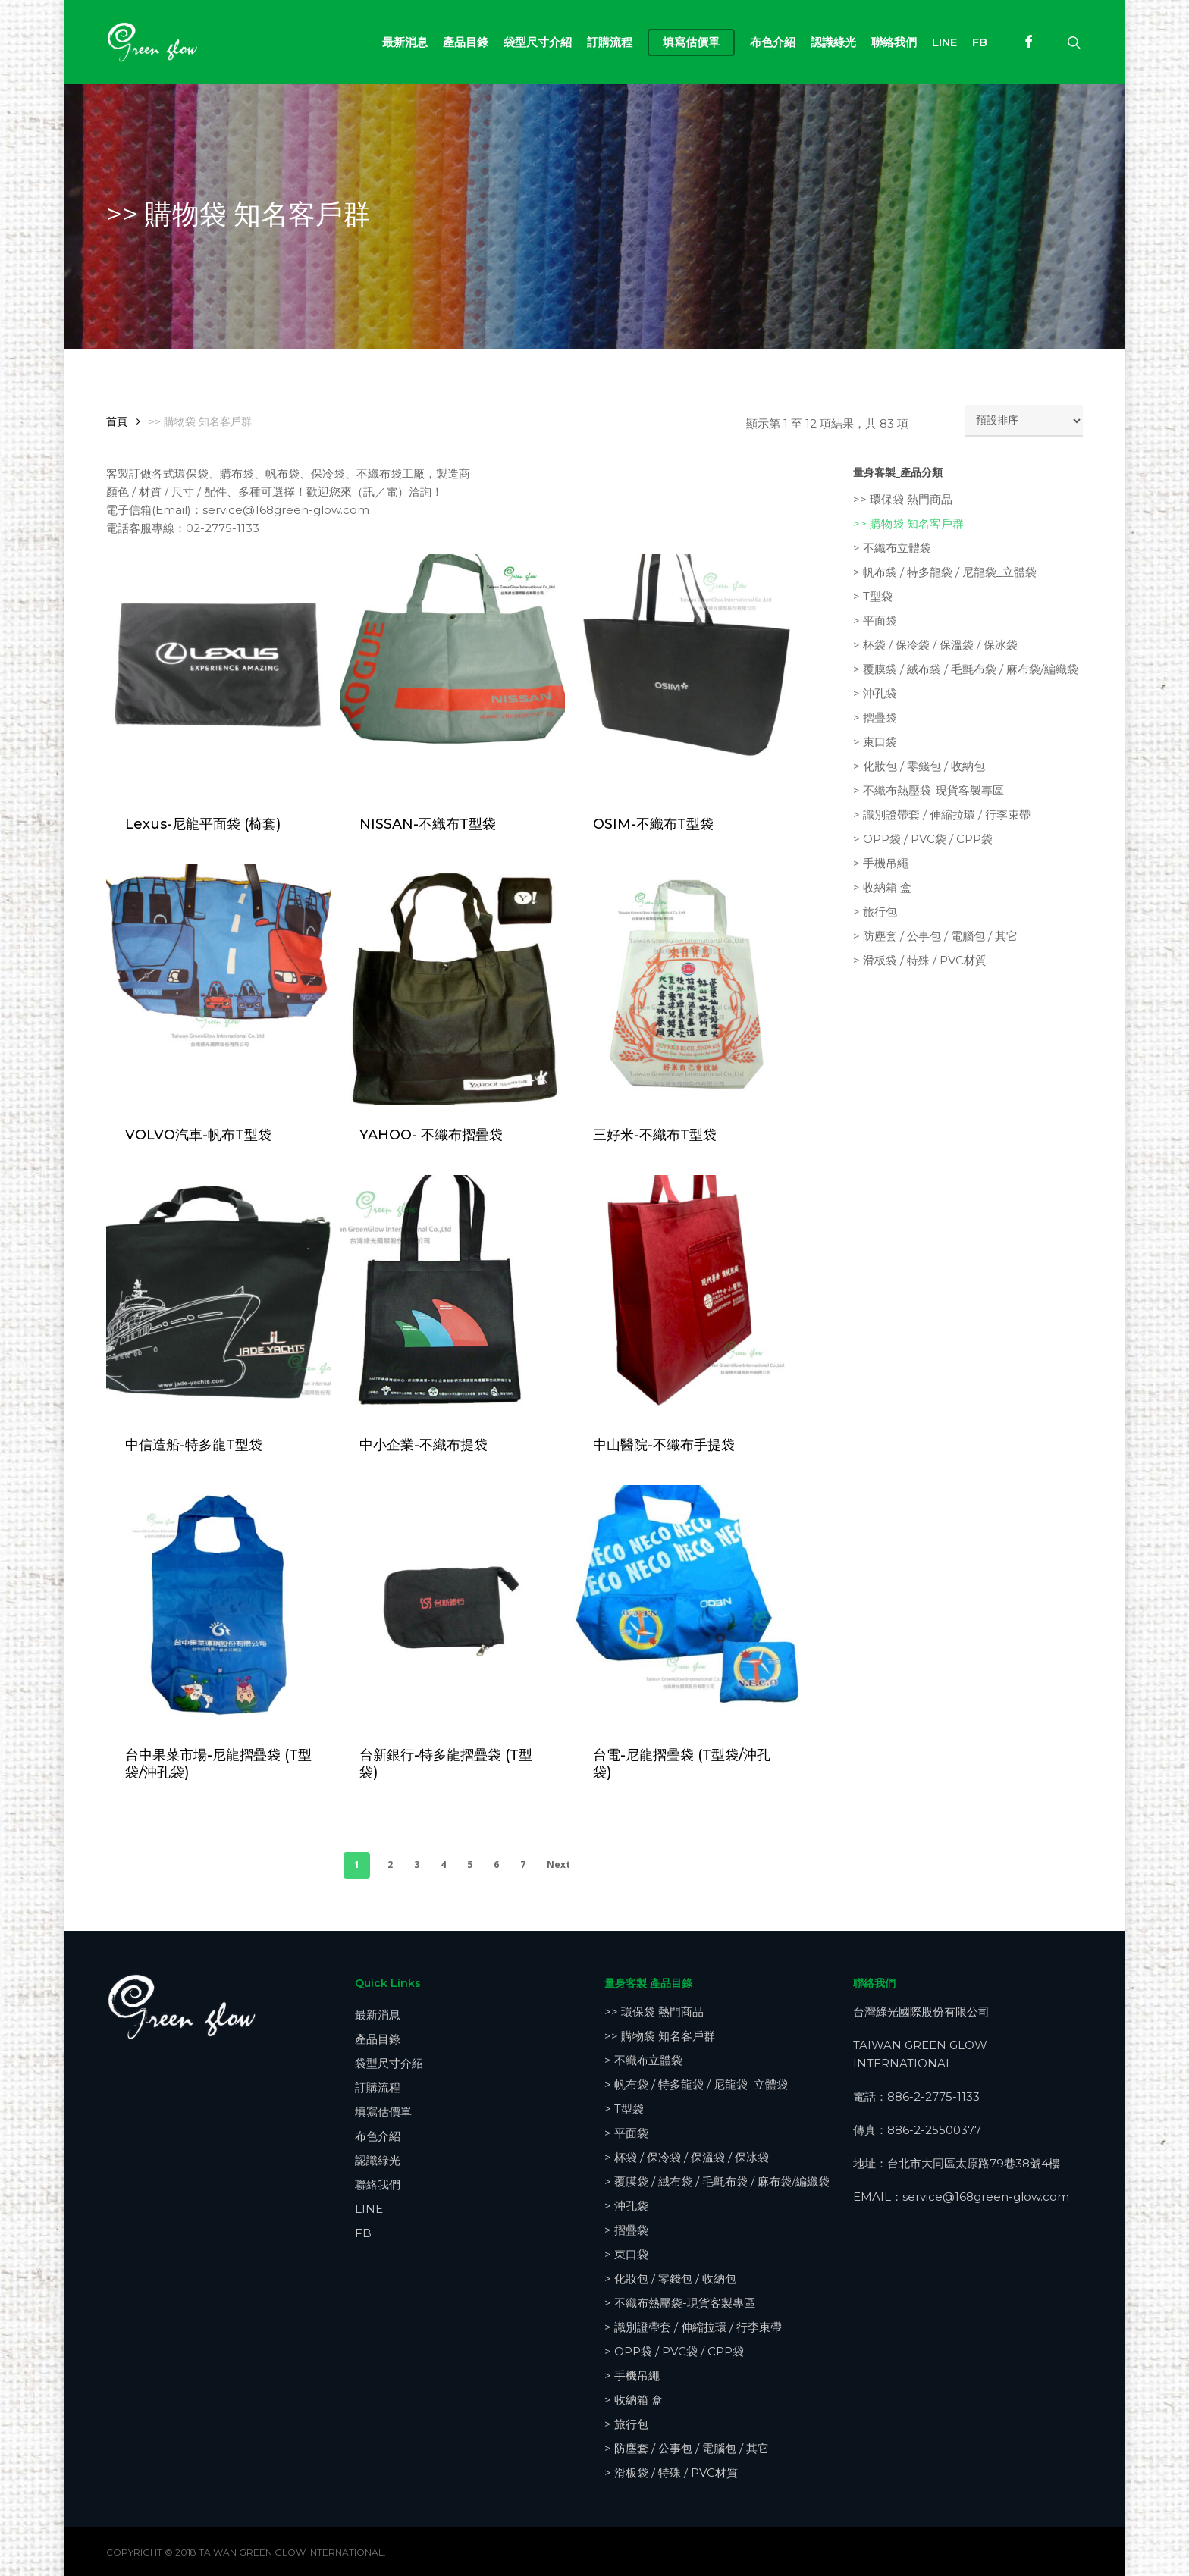  Describe the element at coordinates (558, 1864) in the screenshot. I see `Next` at that location.